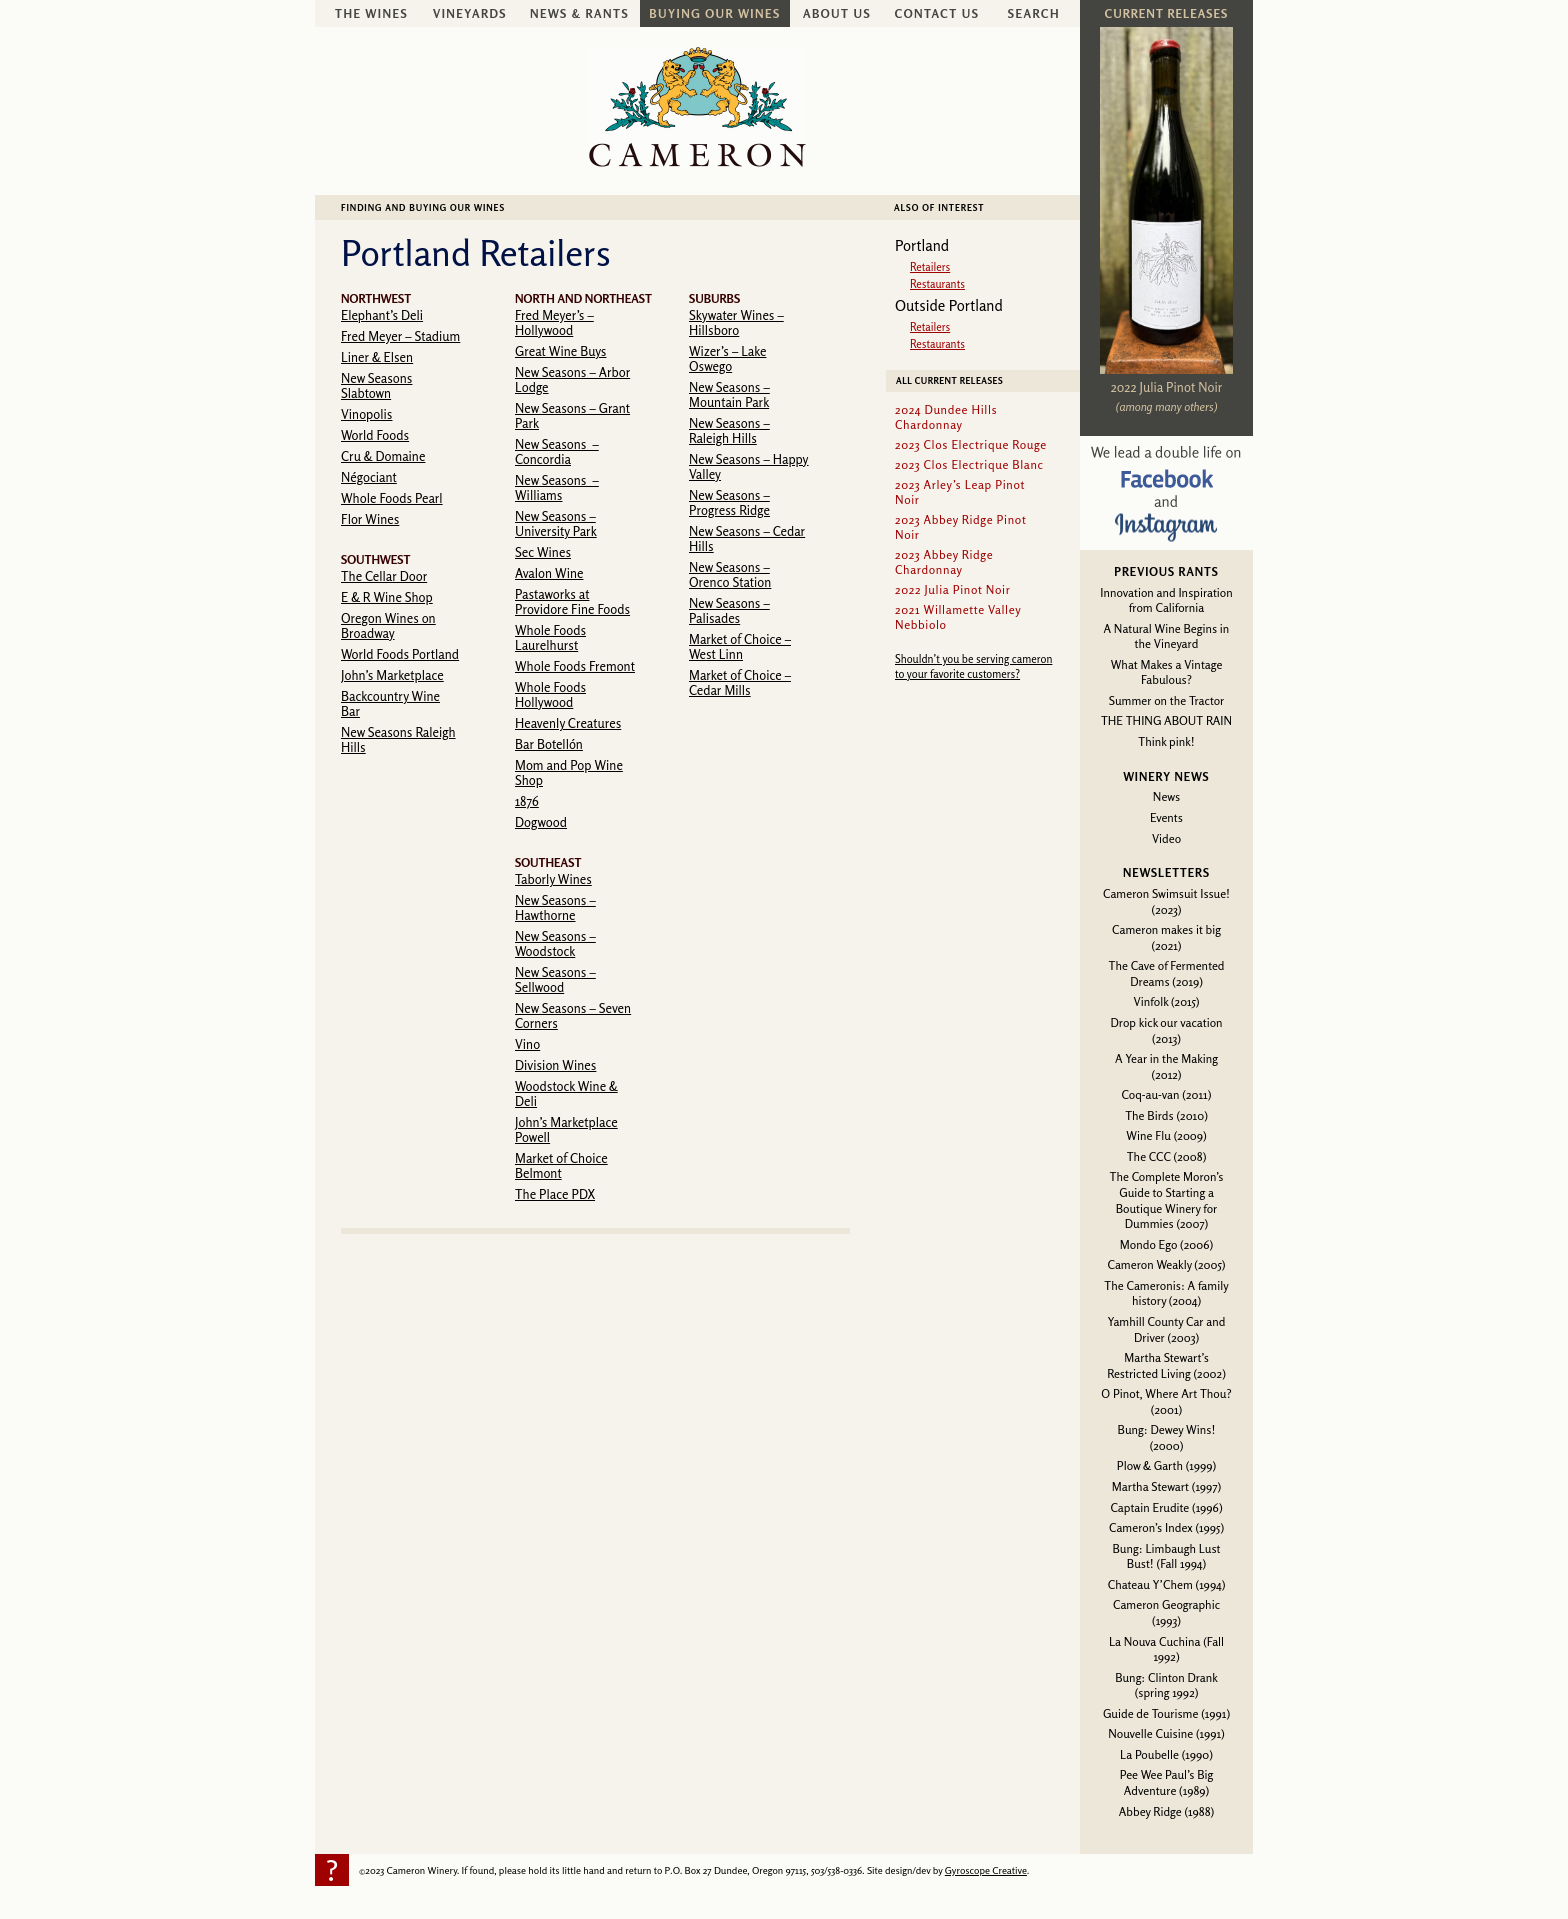 This screenshot has width=1568, height=1919. Describe the element at coordinates (572, 379) in the screenshot. I see `New Seasons – Arbor Lodge` at that location.